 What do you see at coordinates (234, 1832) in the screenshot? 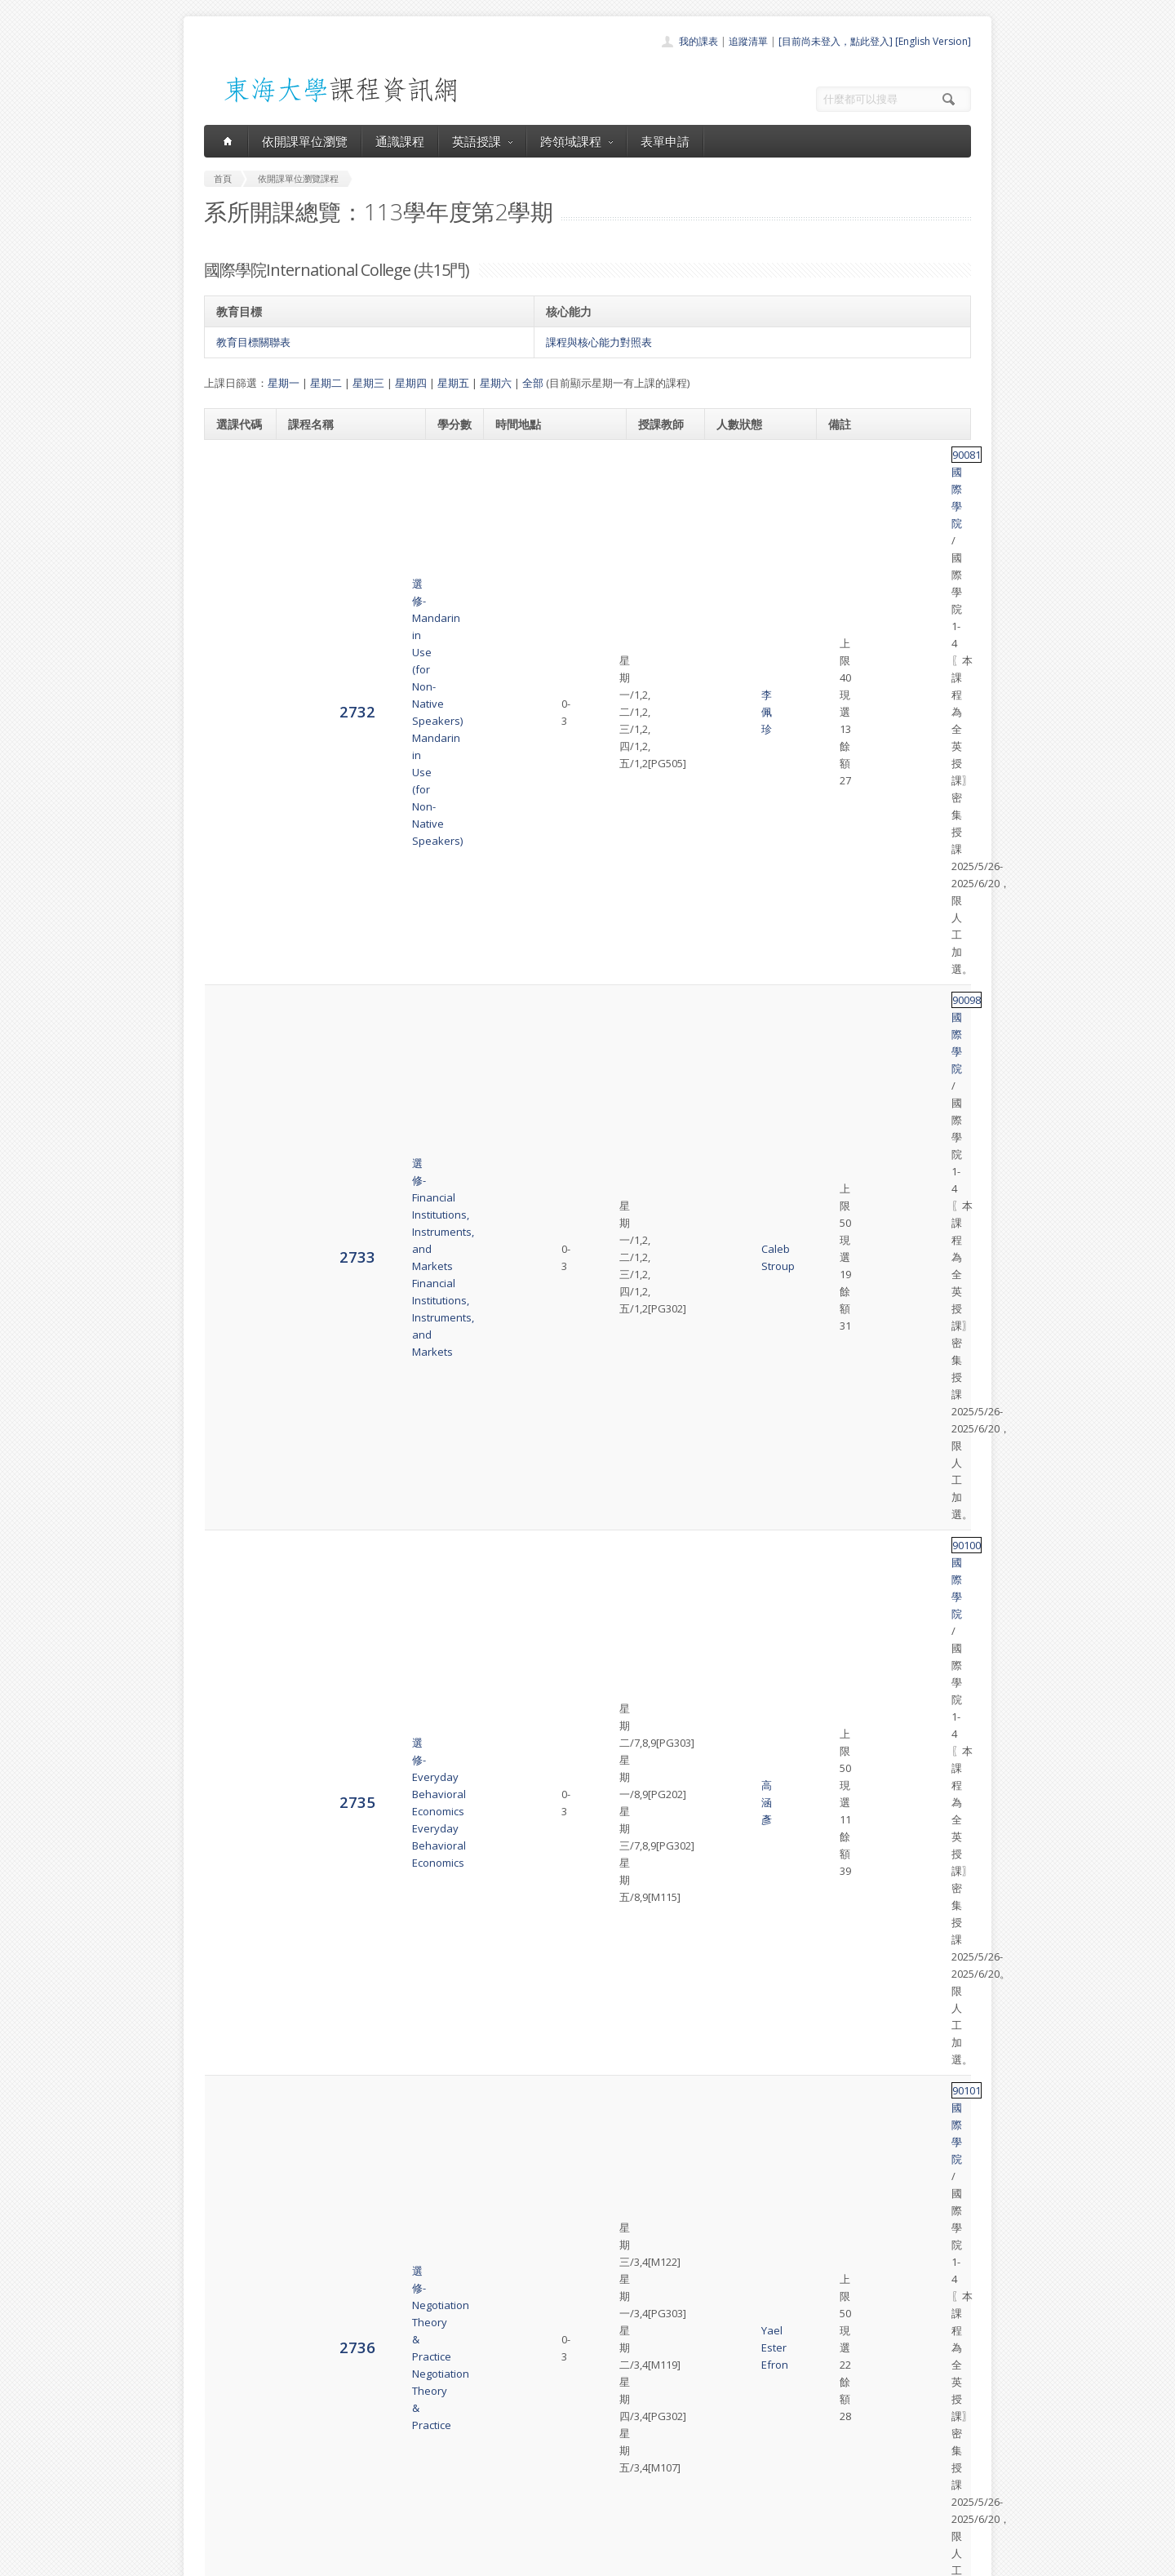
I see `2744` at bounding box center [234, 1832].